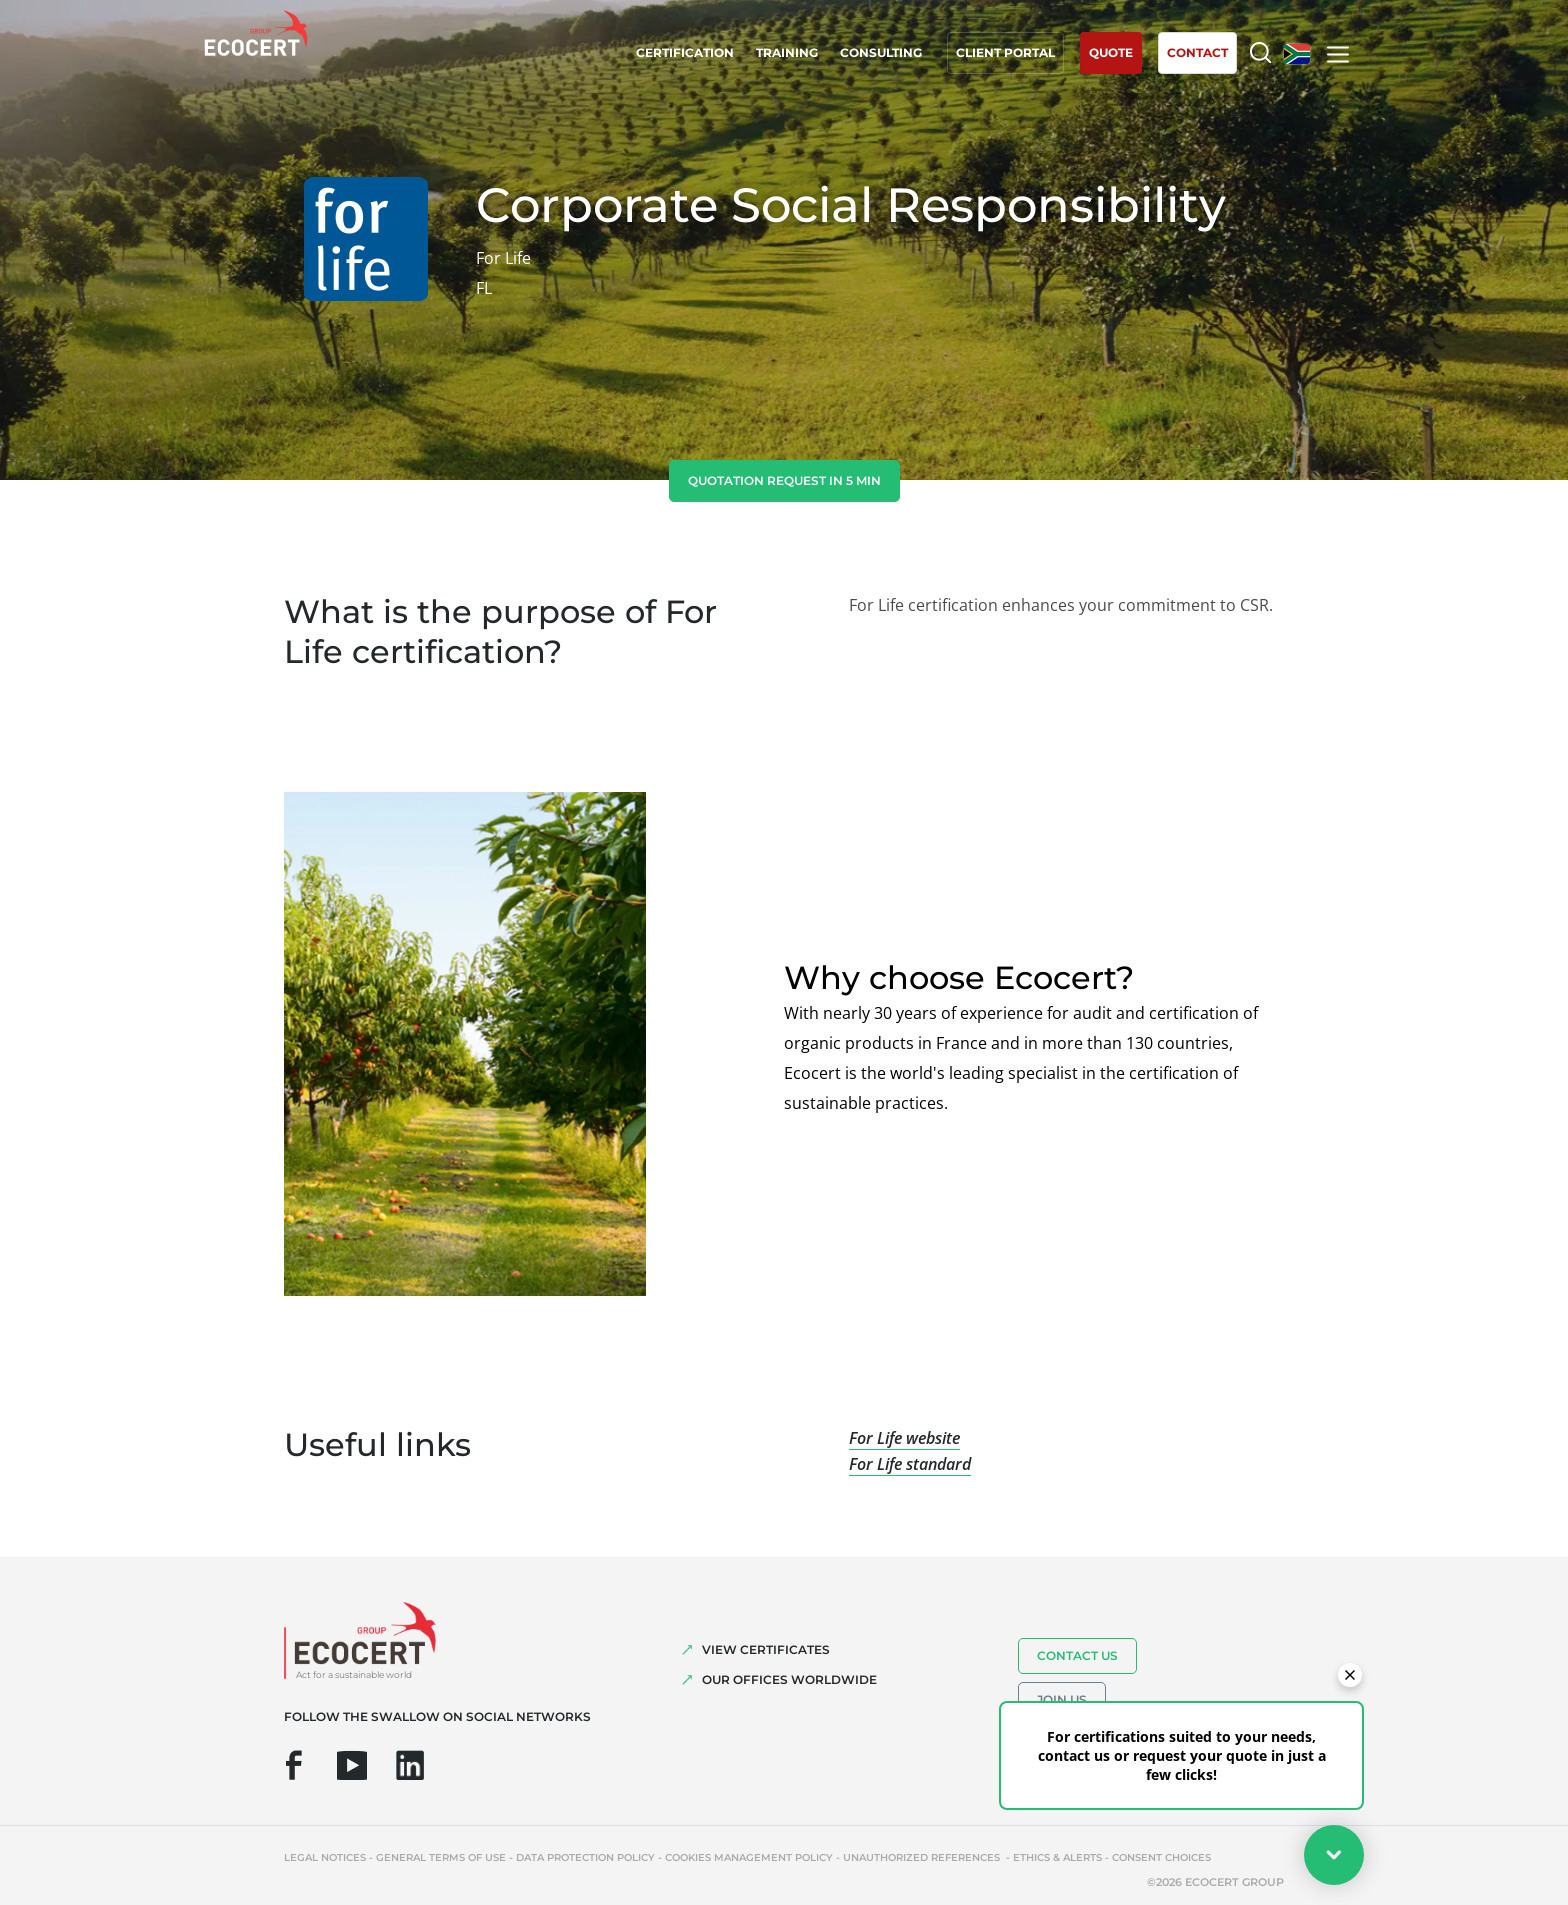 The image size is (1568, 1905). Describe the element at coordinates (923, 1857) in the screenshot. I see `Unauthorized references` at that location.